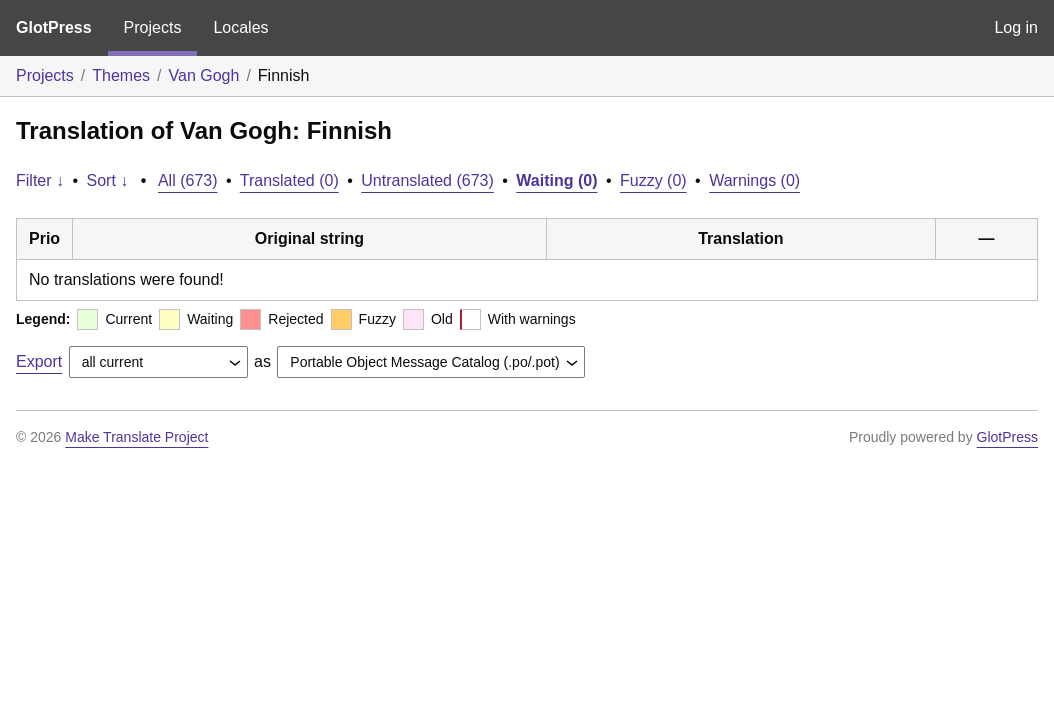  Describe the element at coordinates (54, 27) in the screenshot. I see `GlotPress` at that location.